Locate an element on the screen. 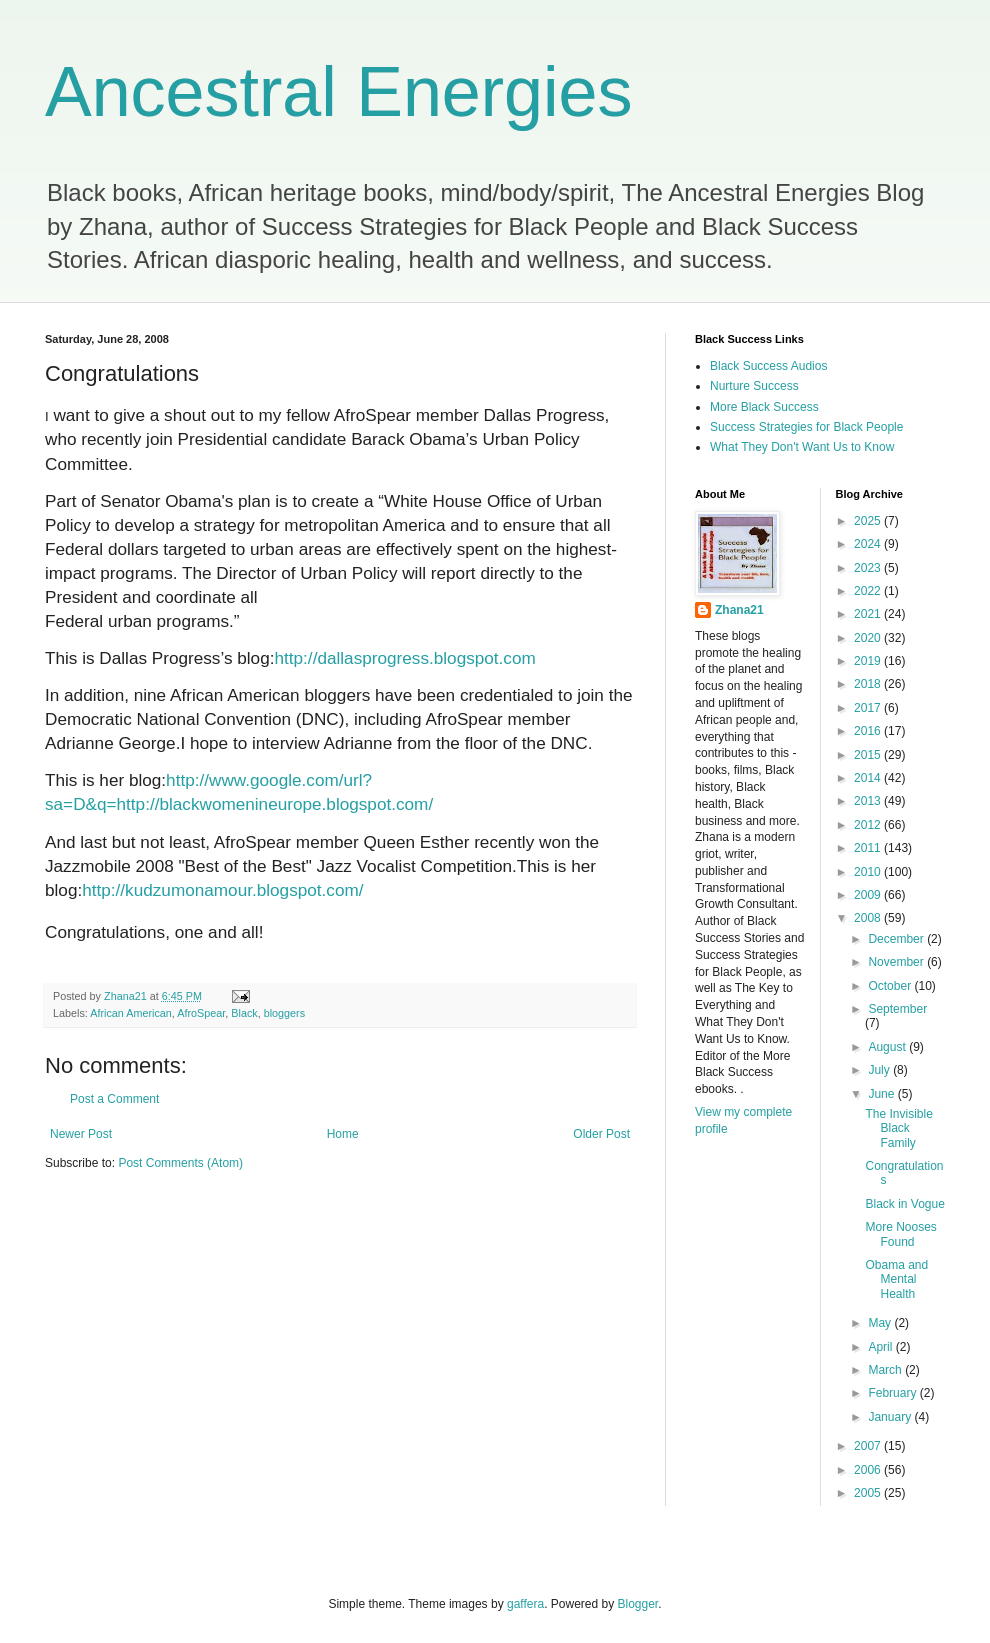  2013 is located at coordinates (869, 801).